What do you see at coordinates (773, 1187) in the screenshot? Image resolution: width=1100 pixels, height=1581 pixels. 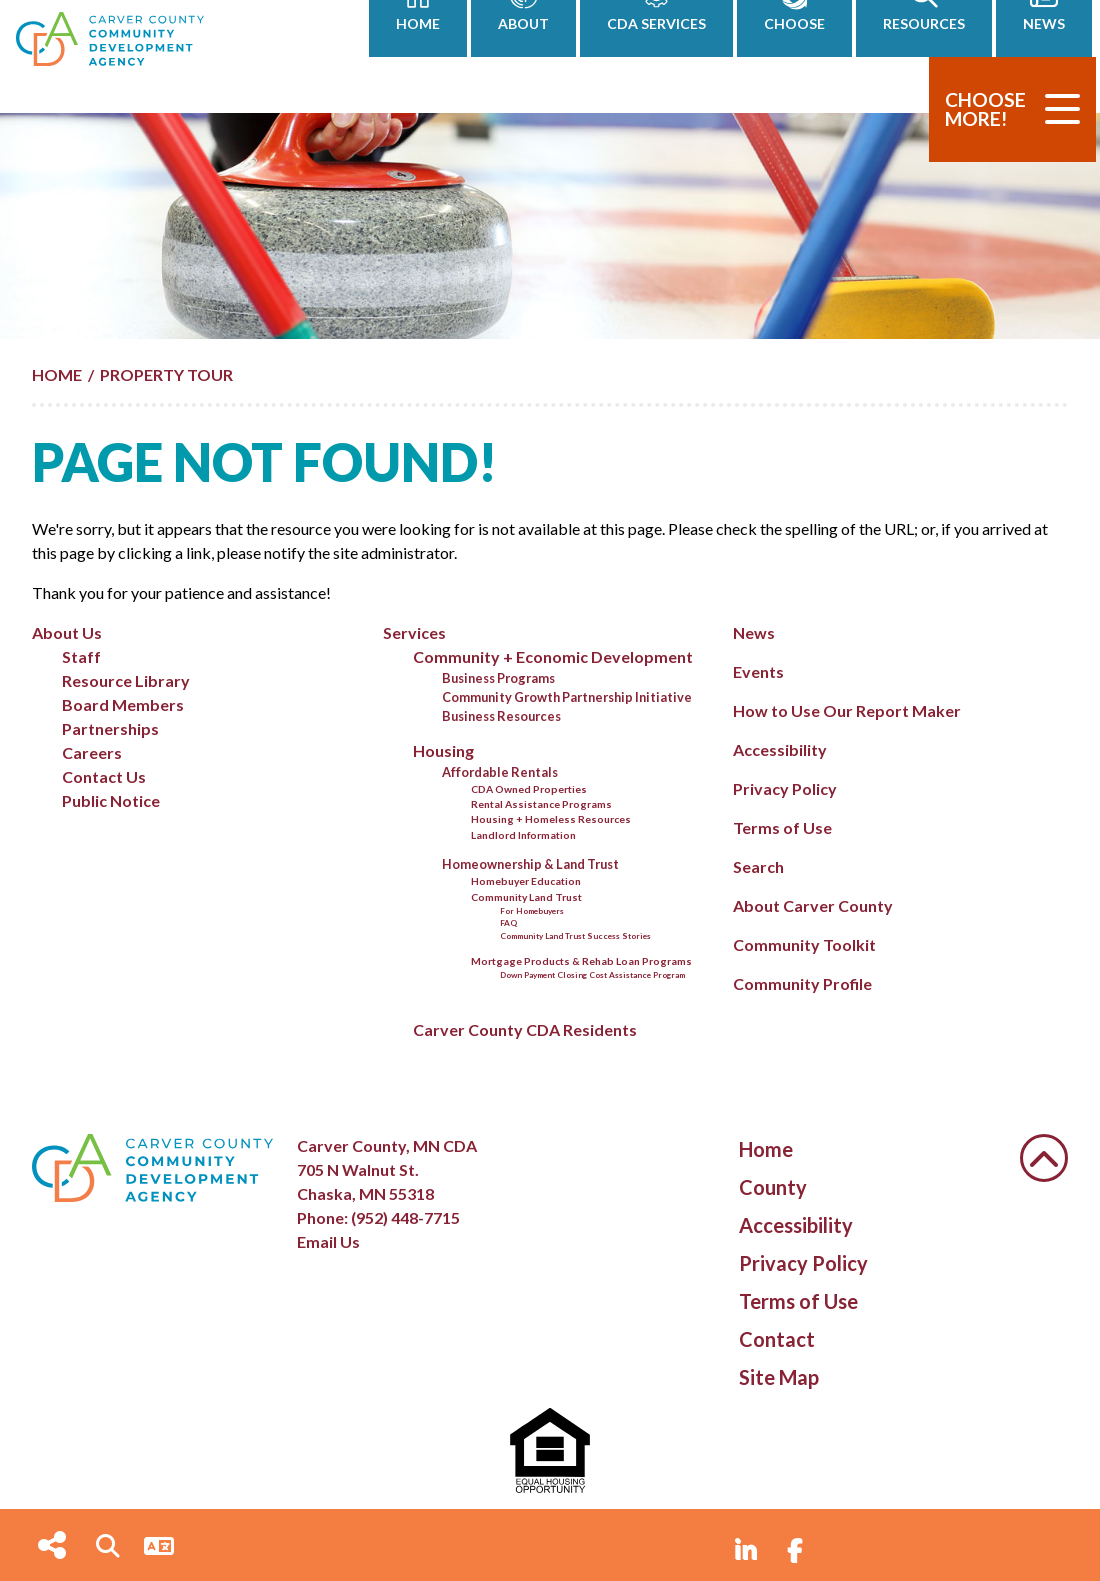 I see `County` at bounding box center [773, 1187].